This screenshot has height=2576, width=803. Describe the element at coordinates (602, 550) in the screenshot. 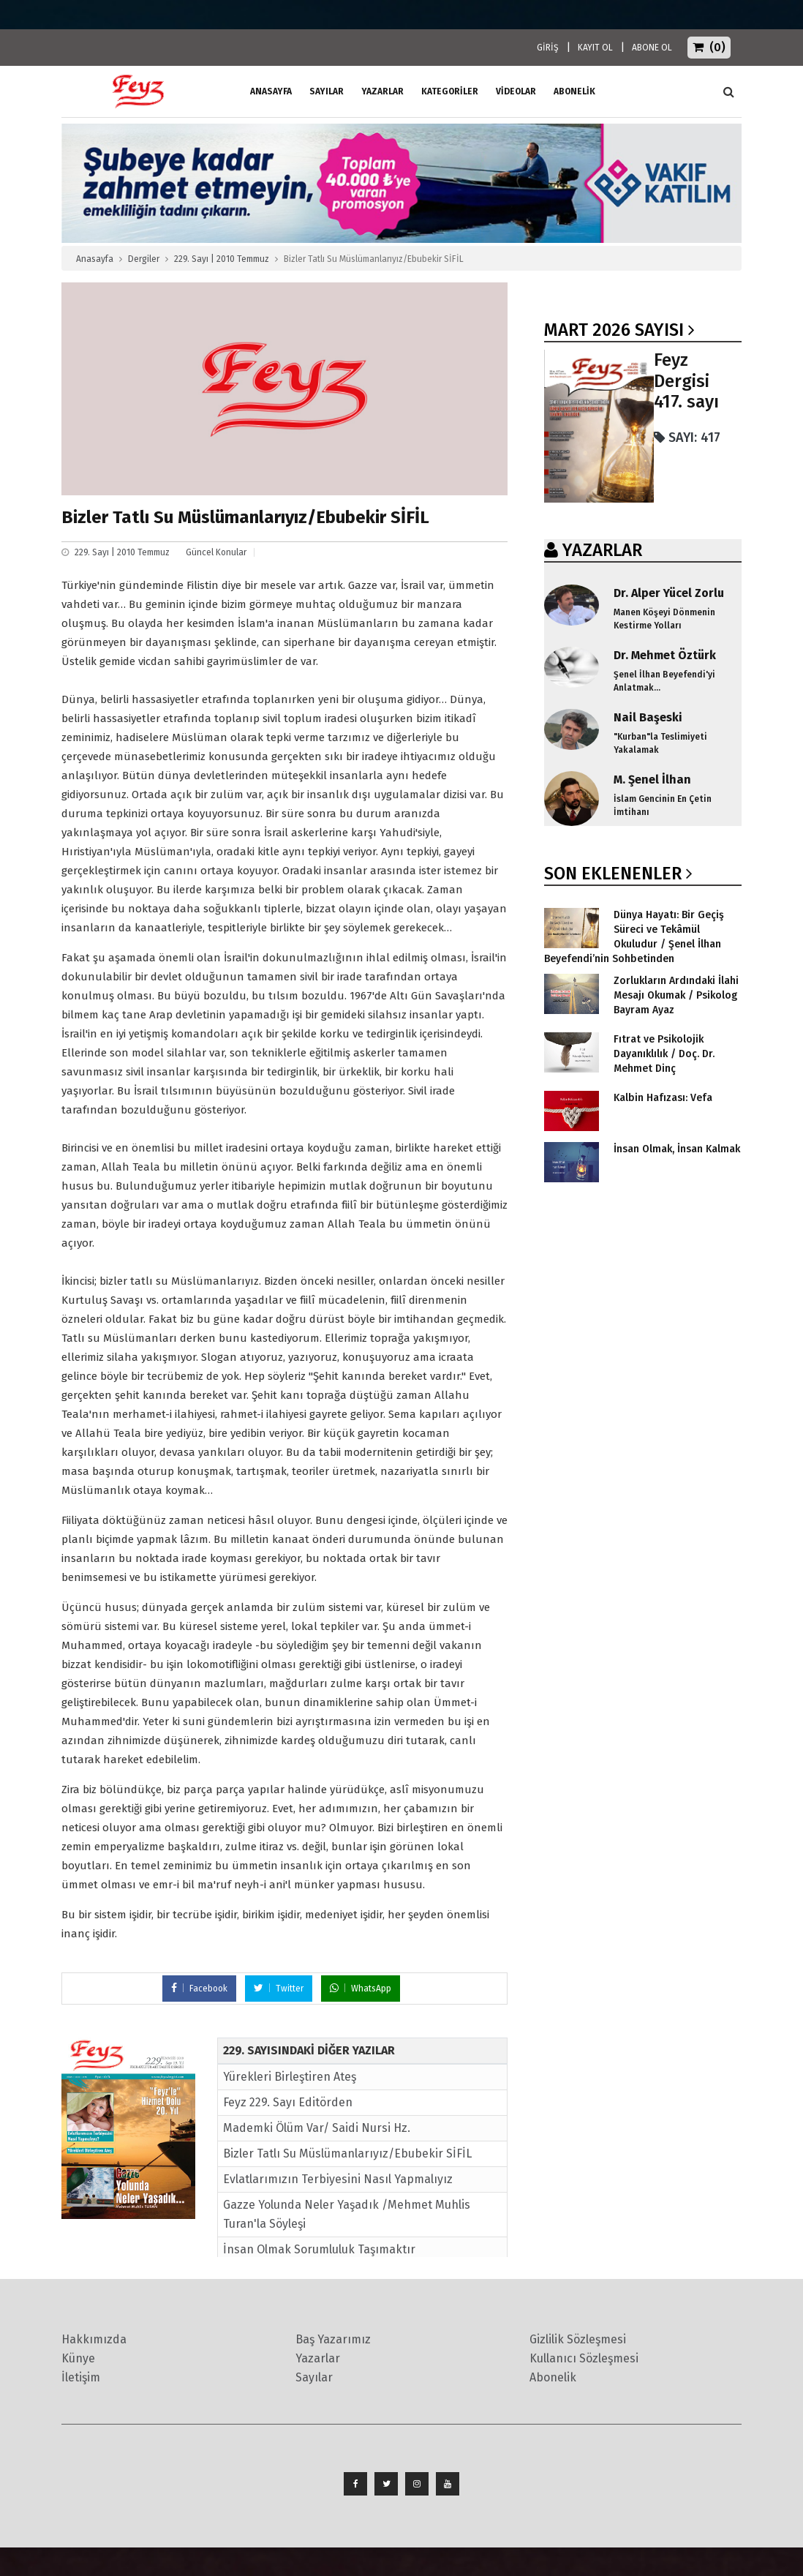

I see `YAZARLAR` at that location.